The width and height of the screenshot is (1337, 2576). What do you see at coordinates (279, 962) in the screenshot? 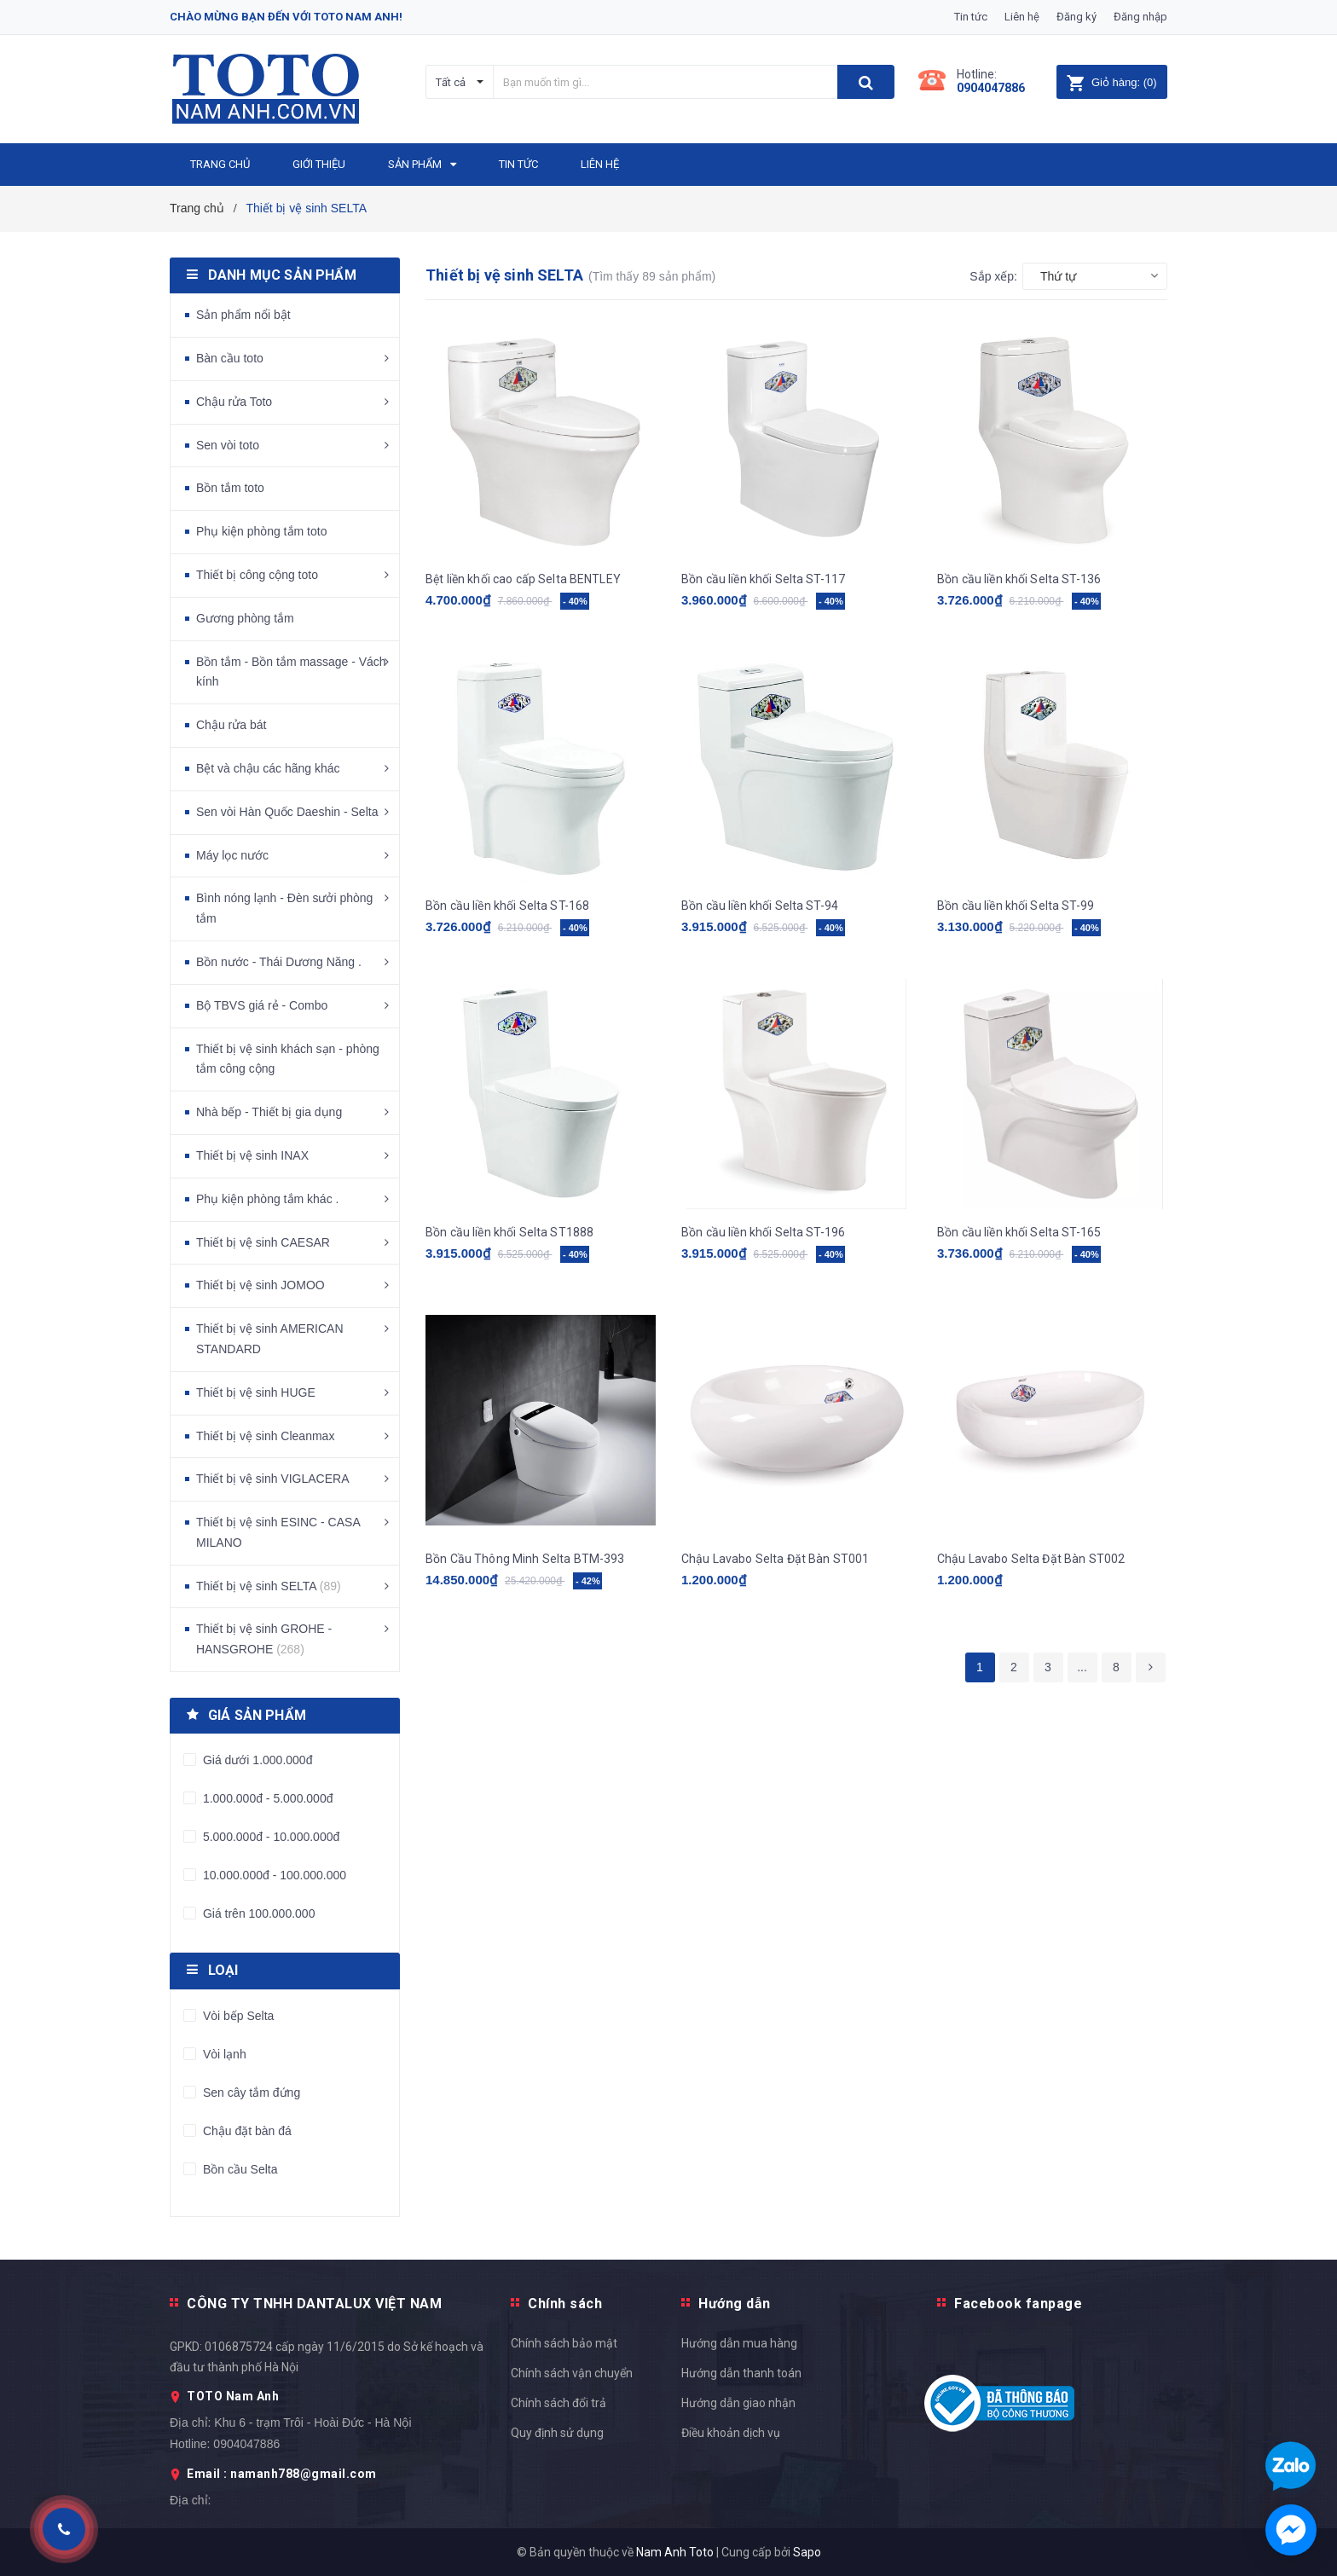
I see `Bồn nước - Thái Dương Năng .` at bounding box center [279, 962].